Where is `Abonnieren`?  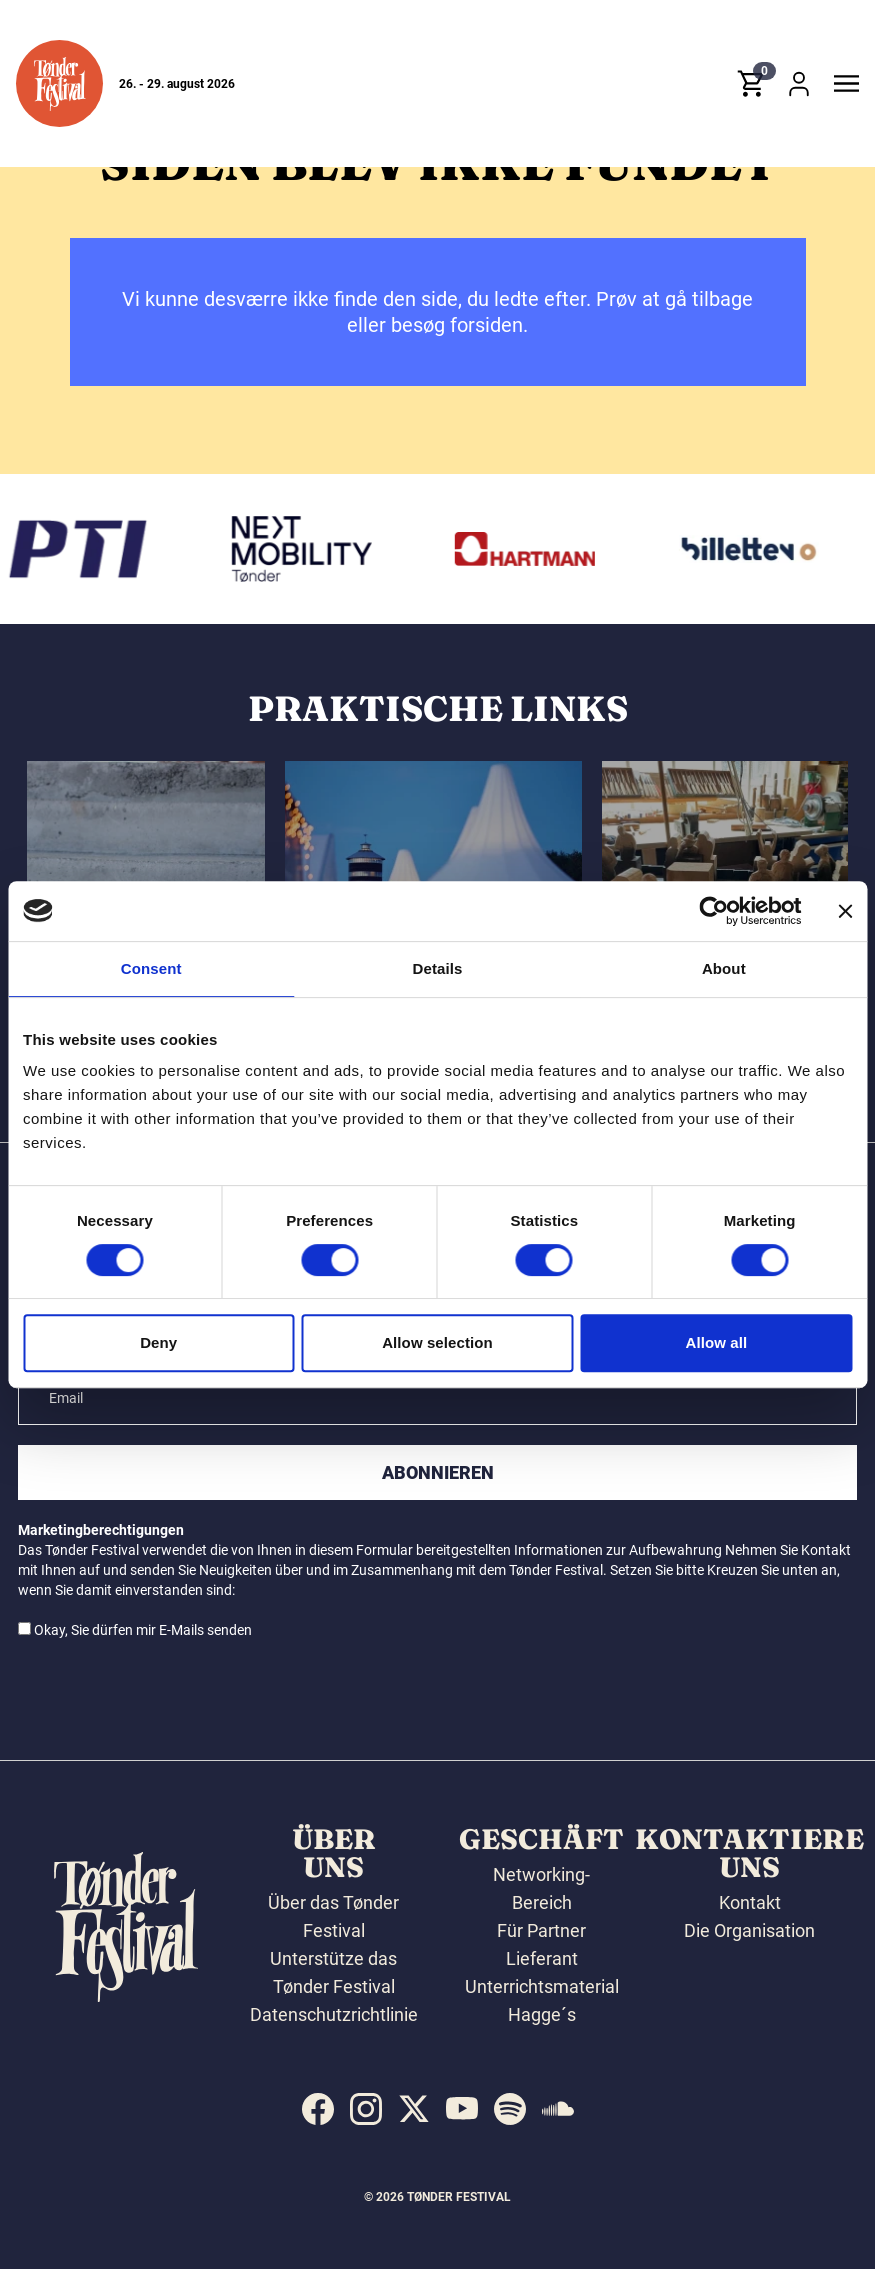
Abonnieren is located at coordinates (438, 1472).